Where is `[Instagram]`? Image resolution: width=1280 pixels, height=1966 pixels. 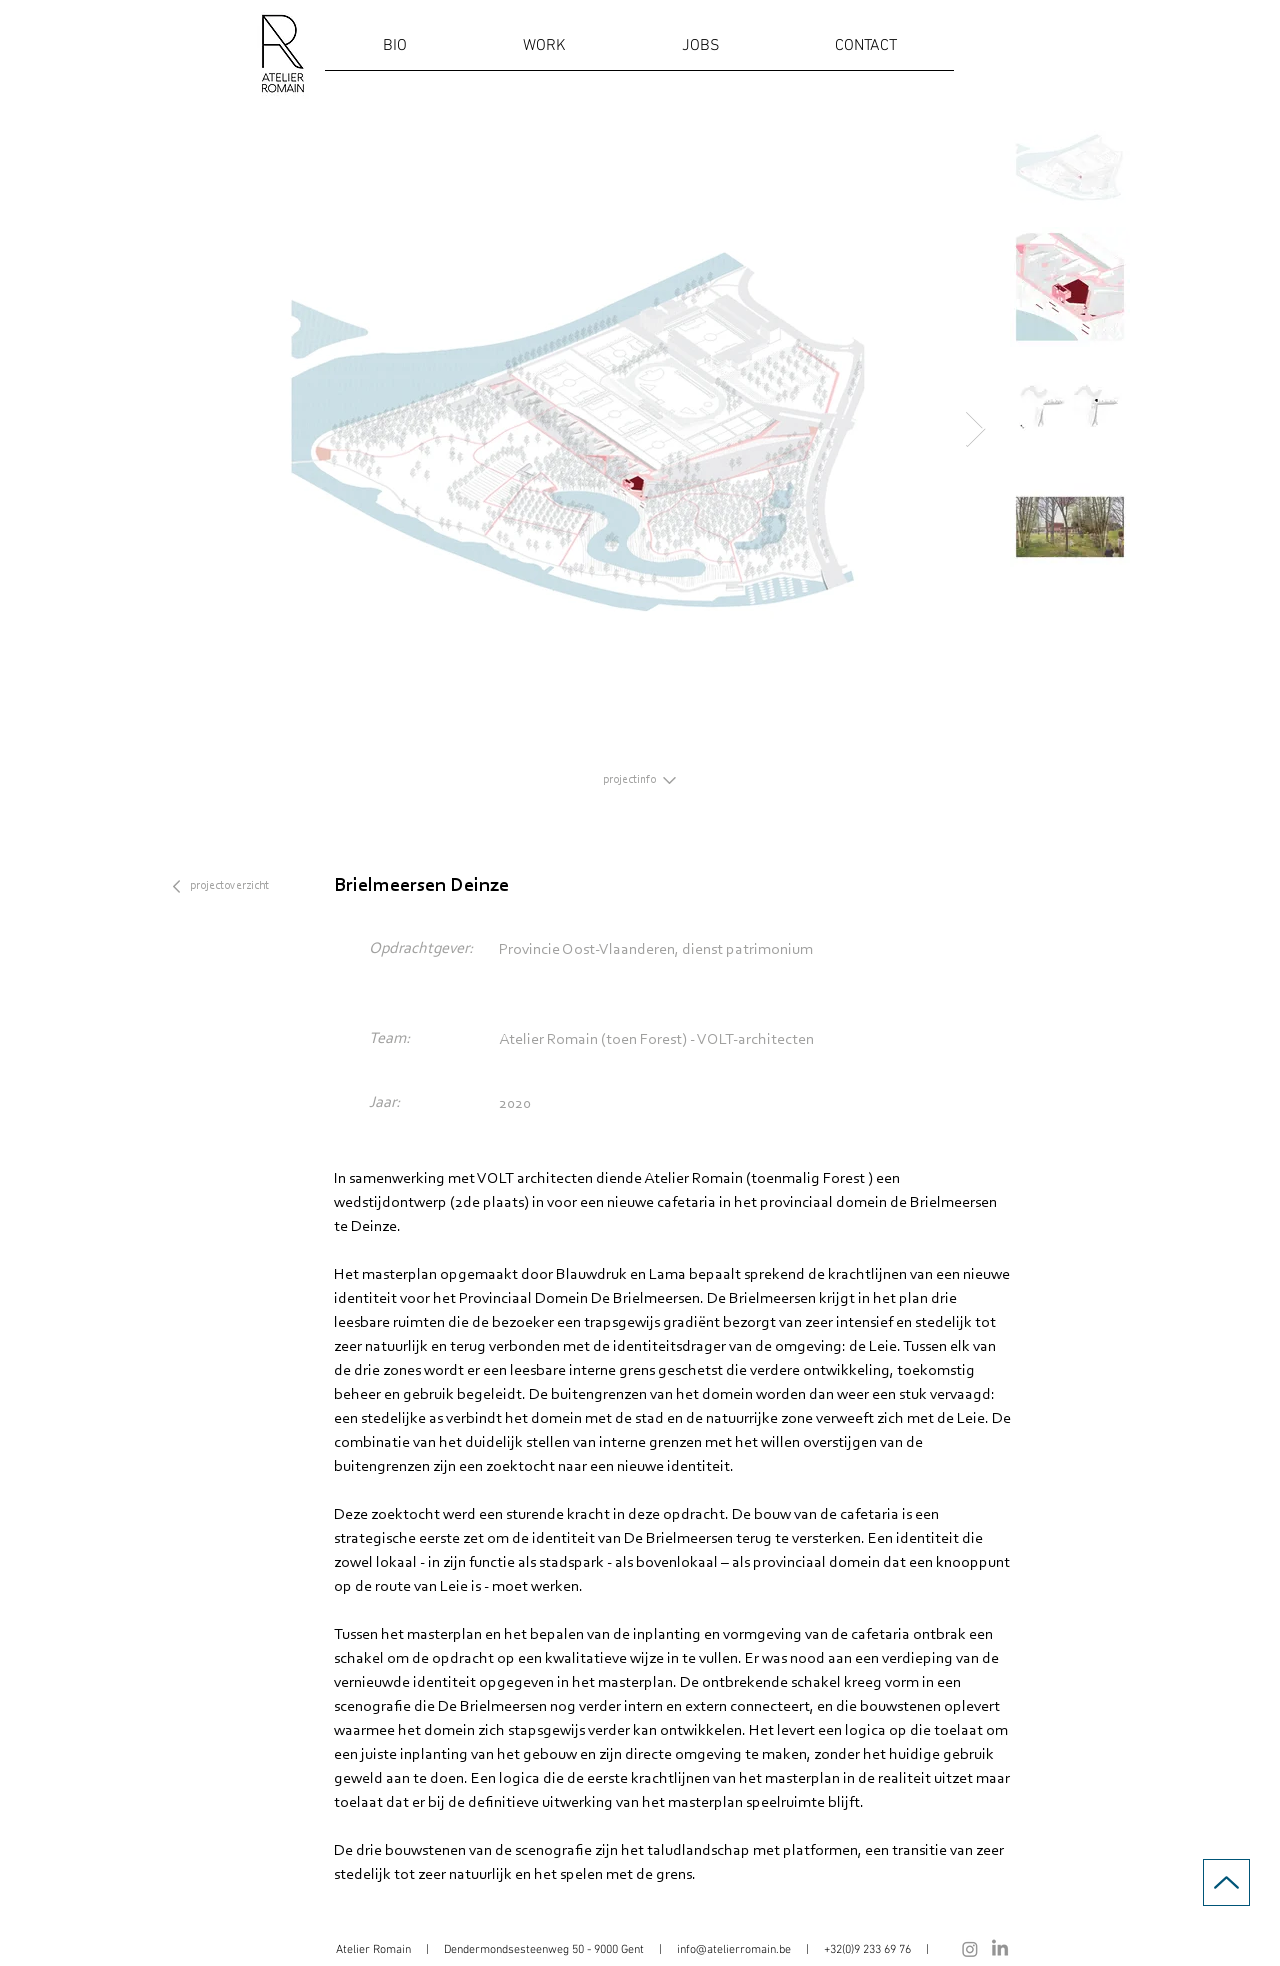
[Instagram] is located at coordinates (970, 1949).